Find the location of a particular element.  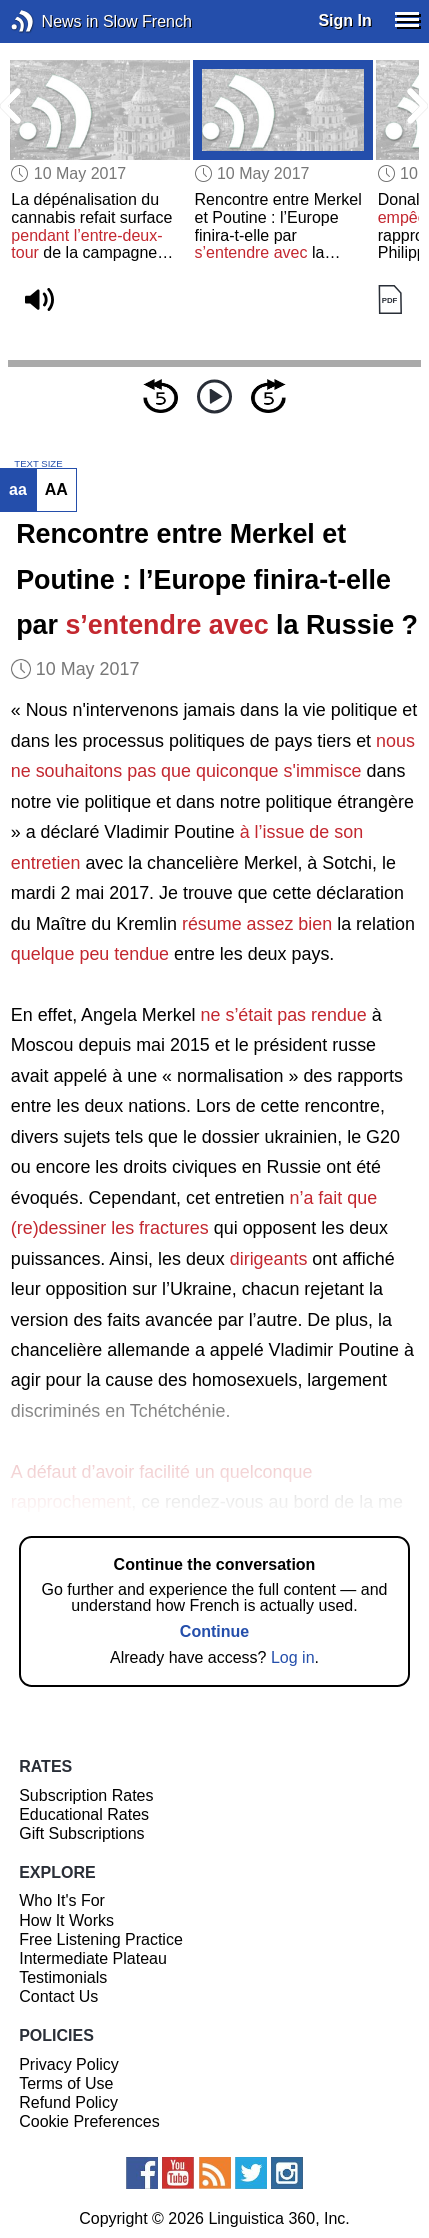

Free Listening Practice is located at coordinates (101, 1939).